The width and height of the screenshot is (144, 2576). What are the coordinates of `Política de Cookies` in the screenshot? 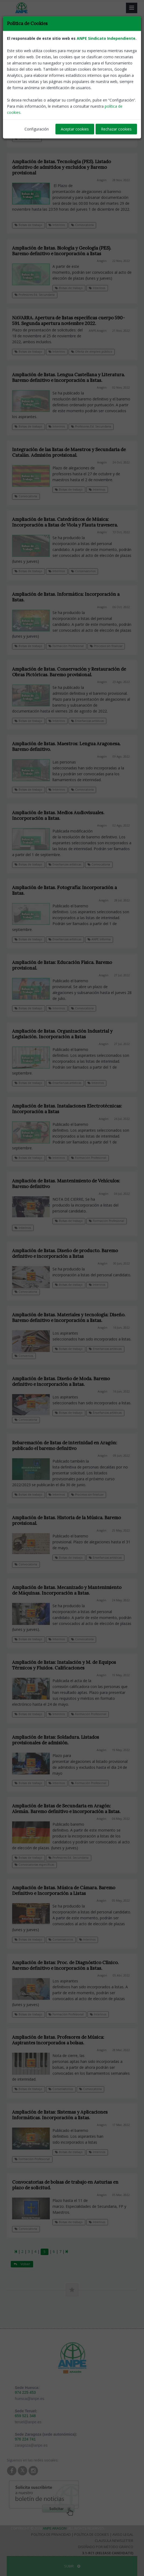 It's located at (91, 2534).